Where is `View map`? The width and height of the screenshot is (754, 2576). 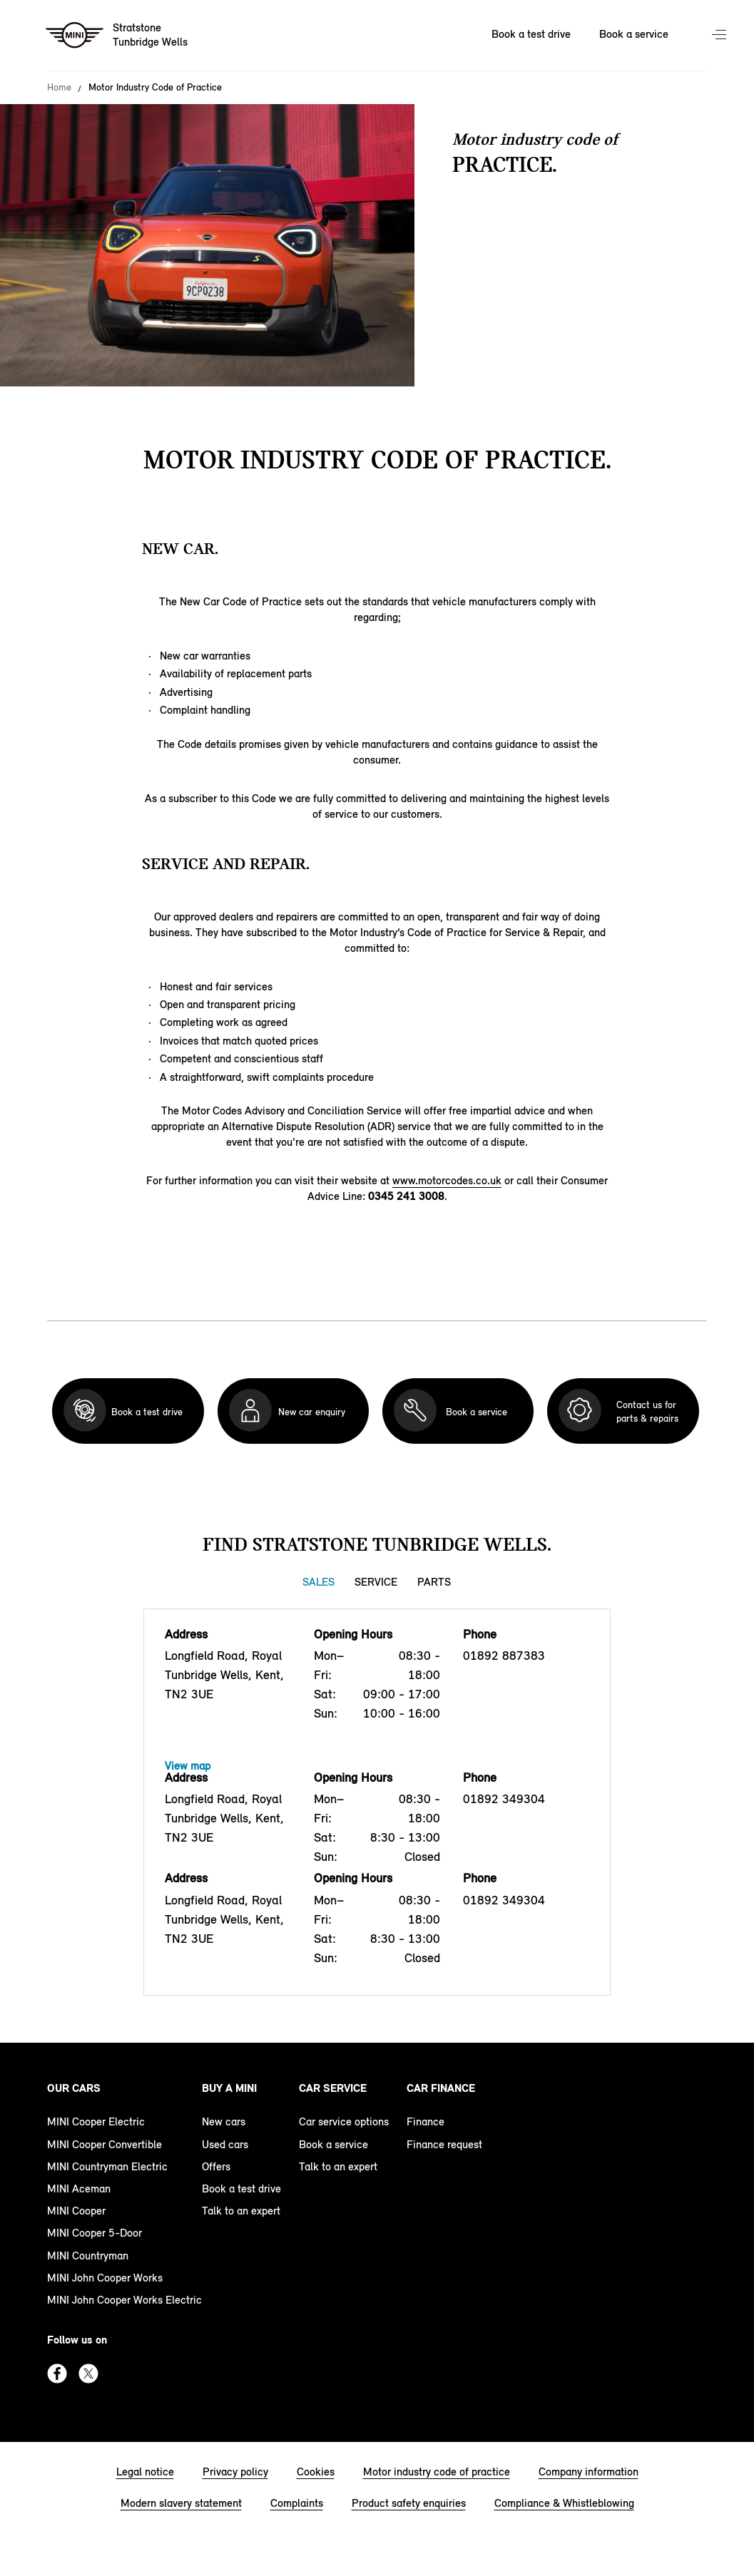 View map is located at coordinates (187, 1765).